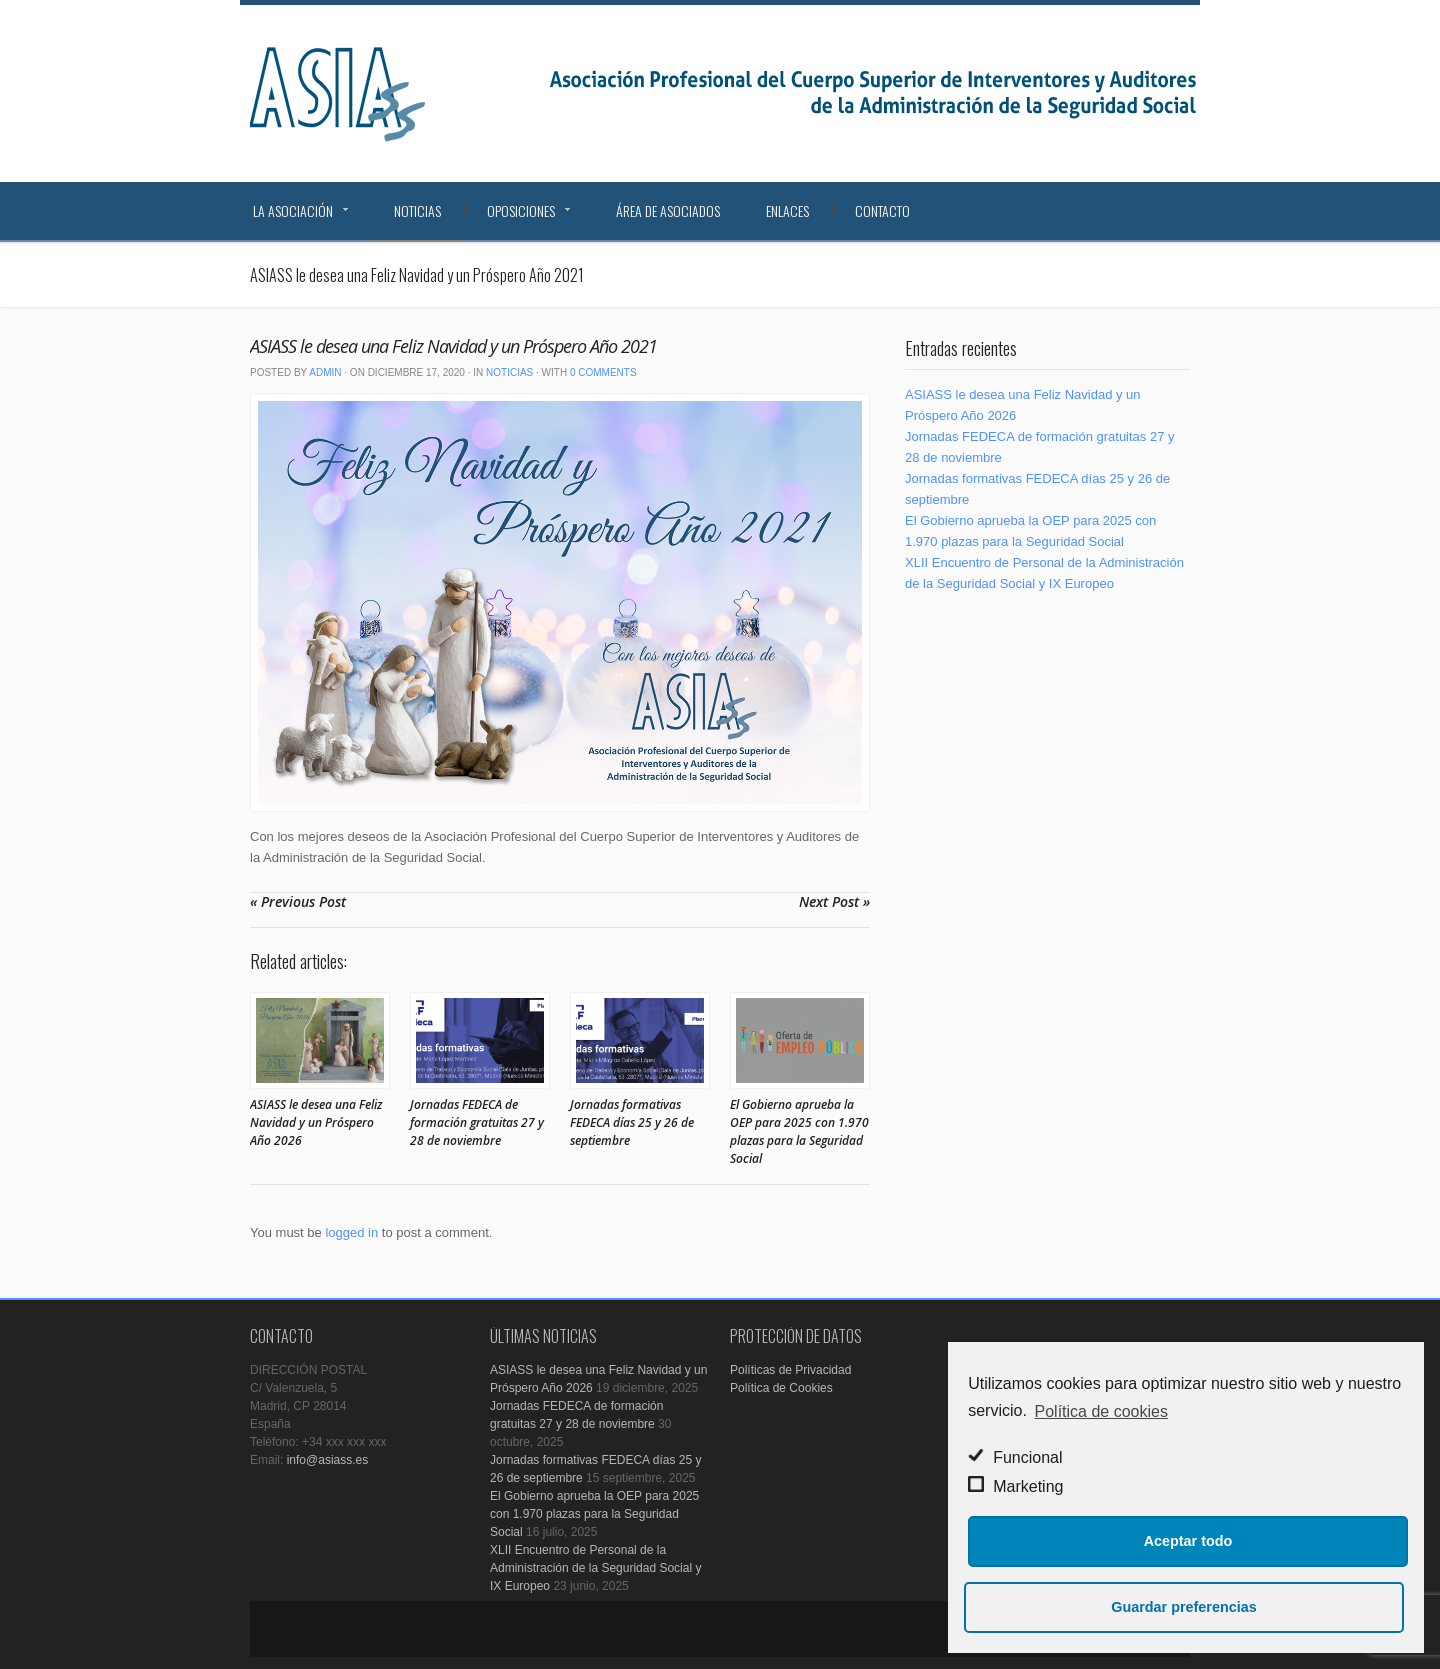 The height and width of the screenshot is (1669, 1440). Describe the element at coordinates (477, 1122) in the screenshot. I see `Jornadas FEDECA de formación gratuitas 27 y 28 de noviembre` at that location.